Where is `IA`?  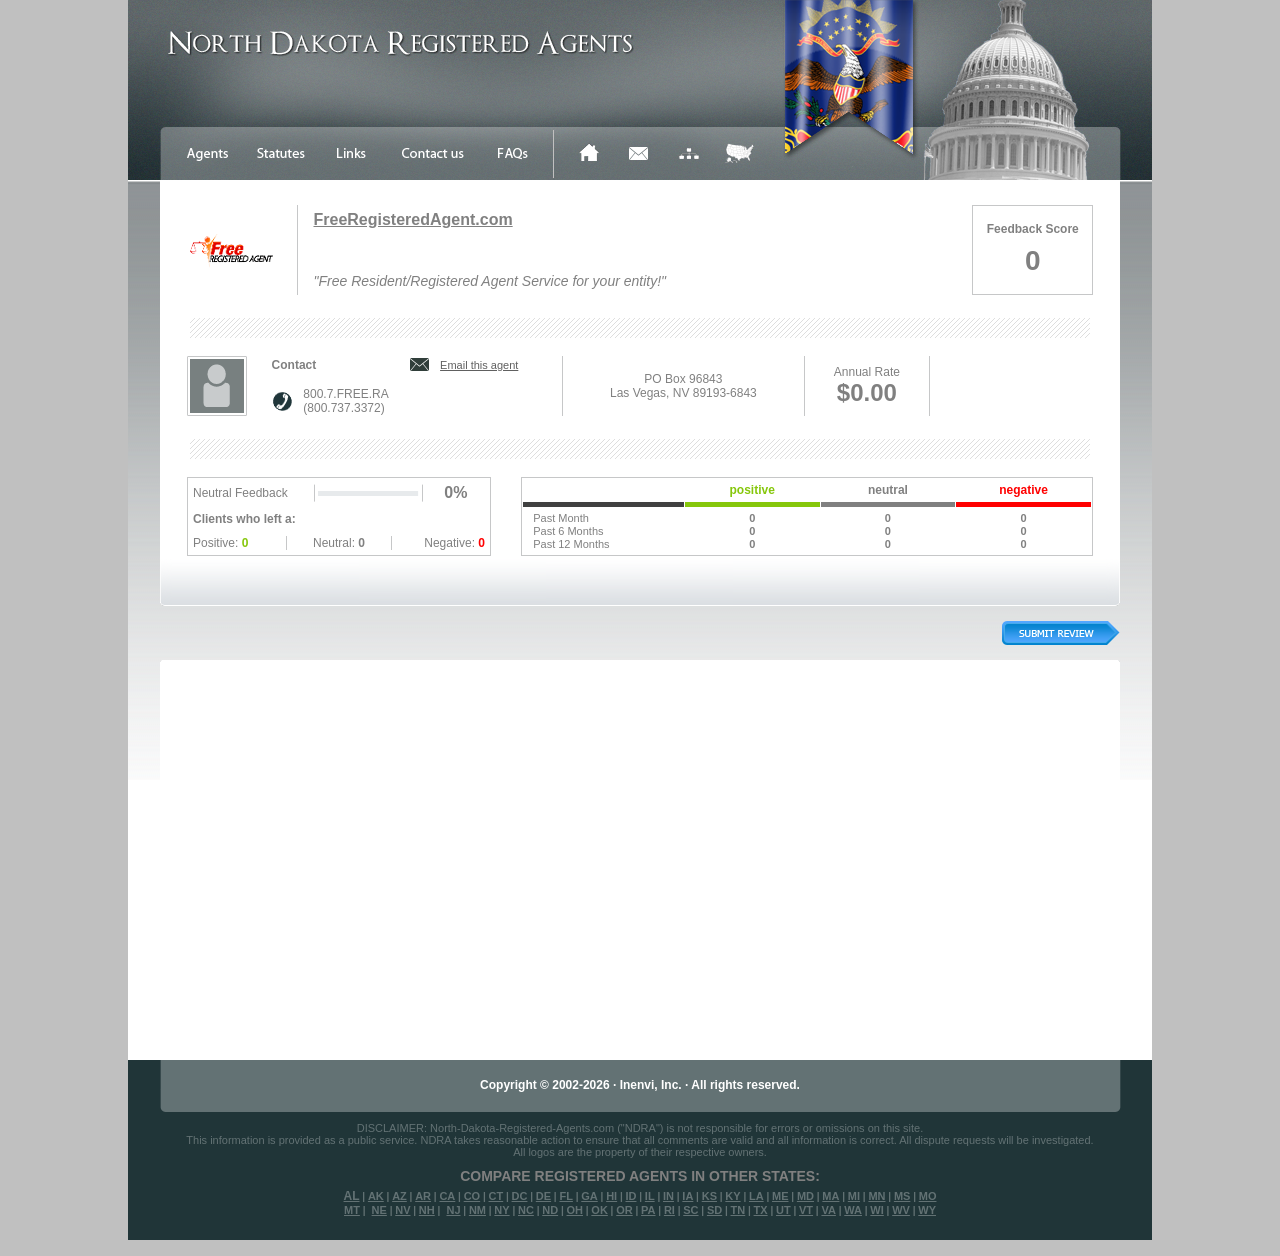
IA is located at coordinates (687, 1196).